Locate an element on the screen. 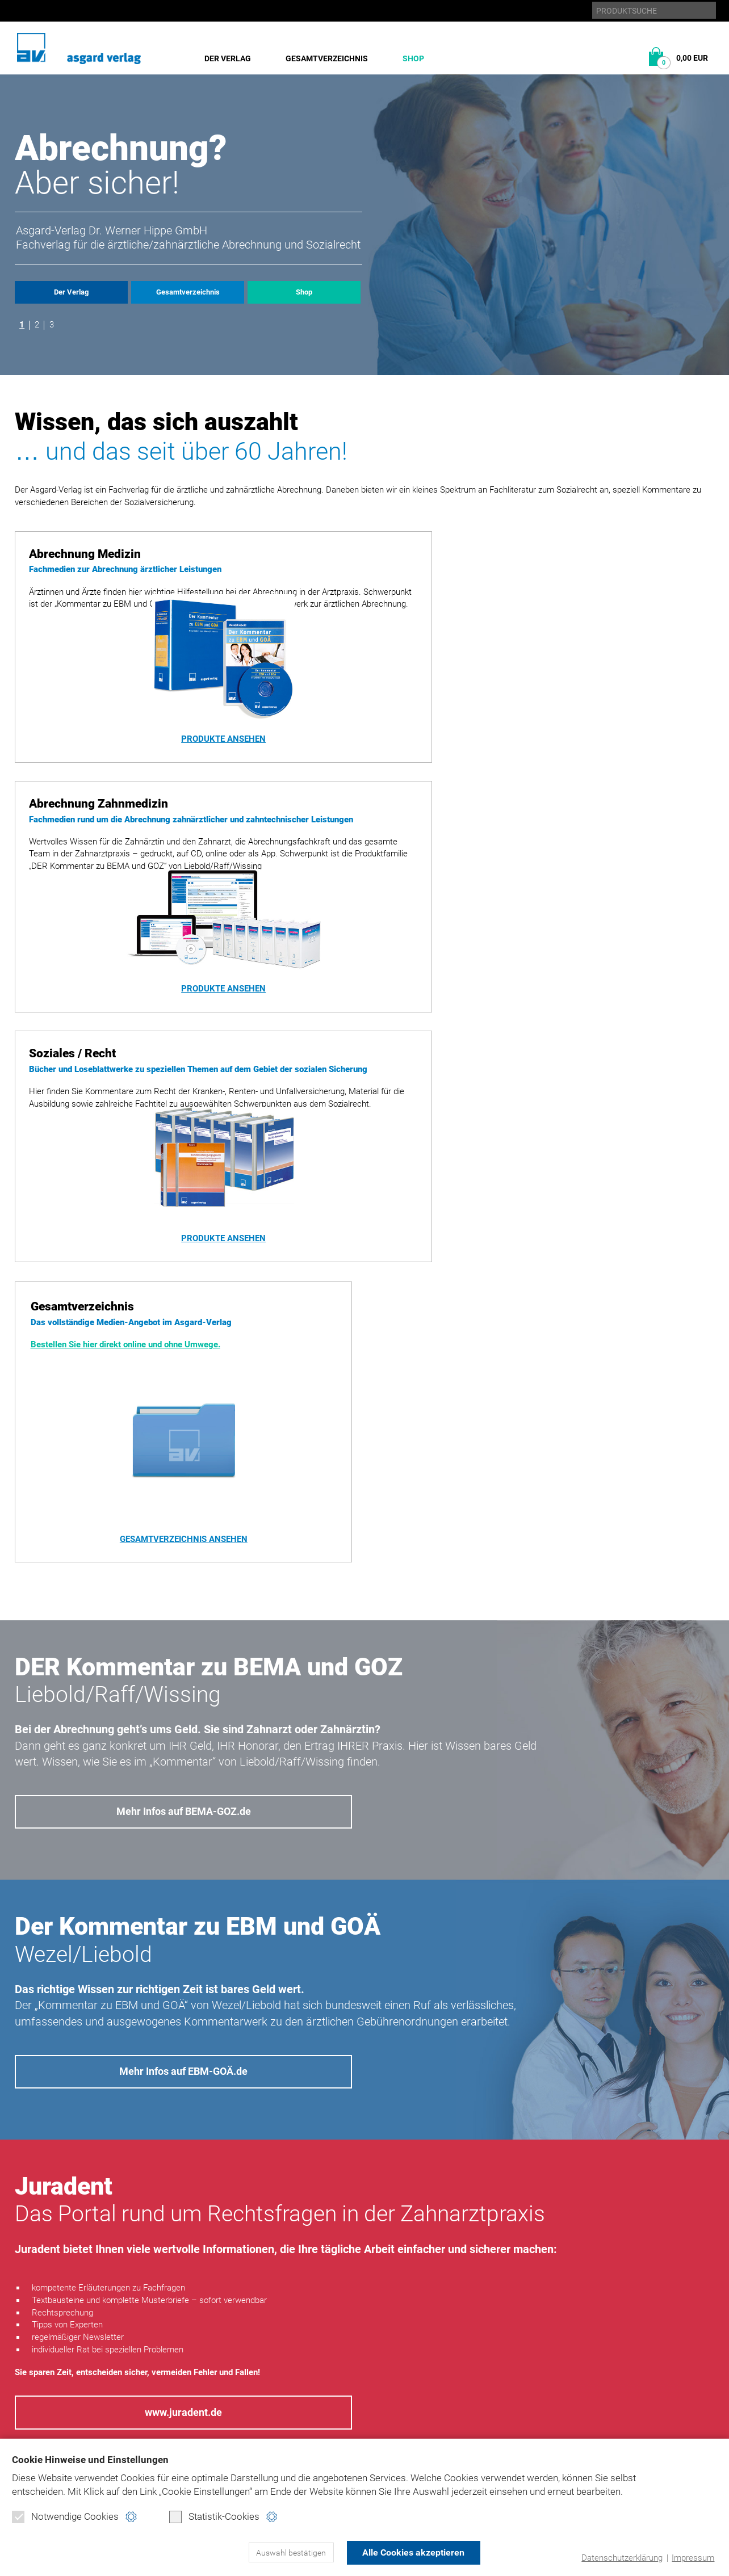 This screenshot has height=2576, width=729. Gesamtverzeichnis is located at coordinates (327, 58).